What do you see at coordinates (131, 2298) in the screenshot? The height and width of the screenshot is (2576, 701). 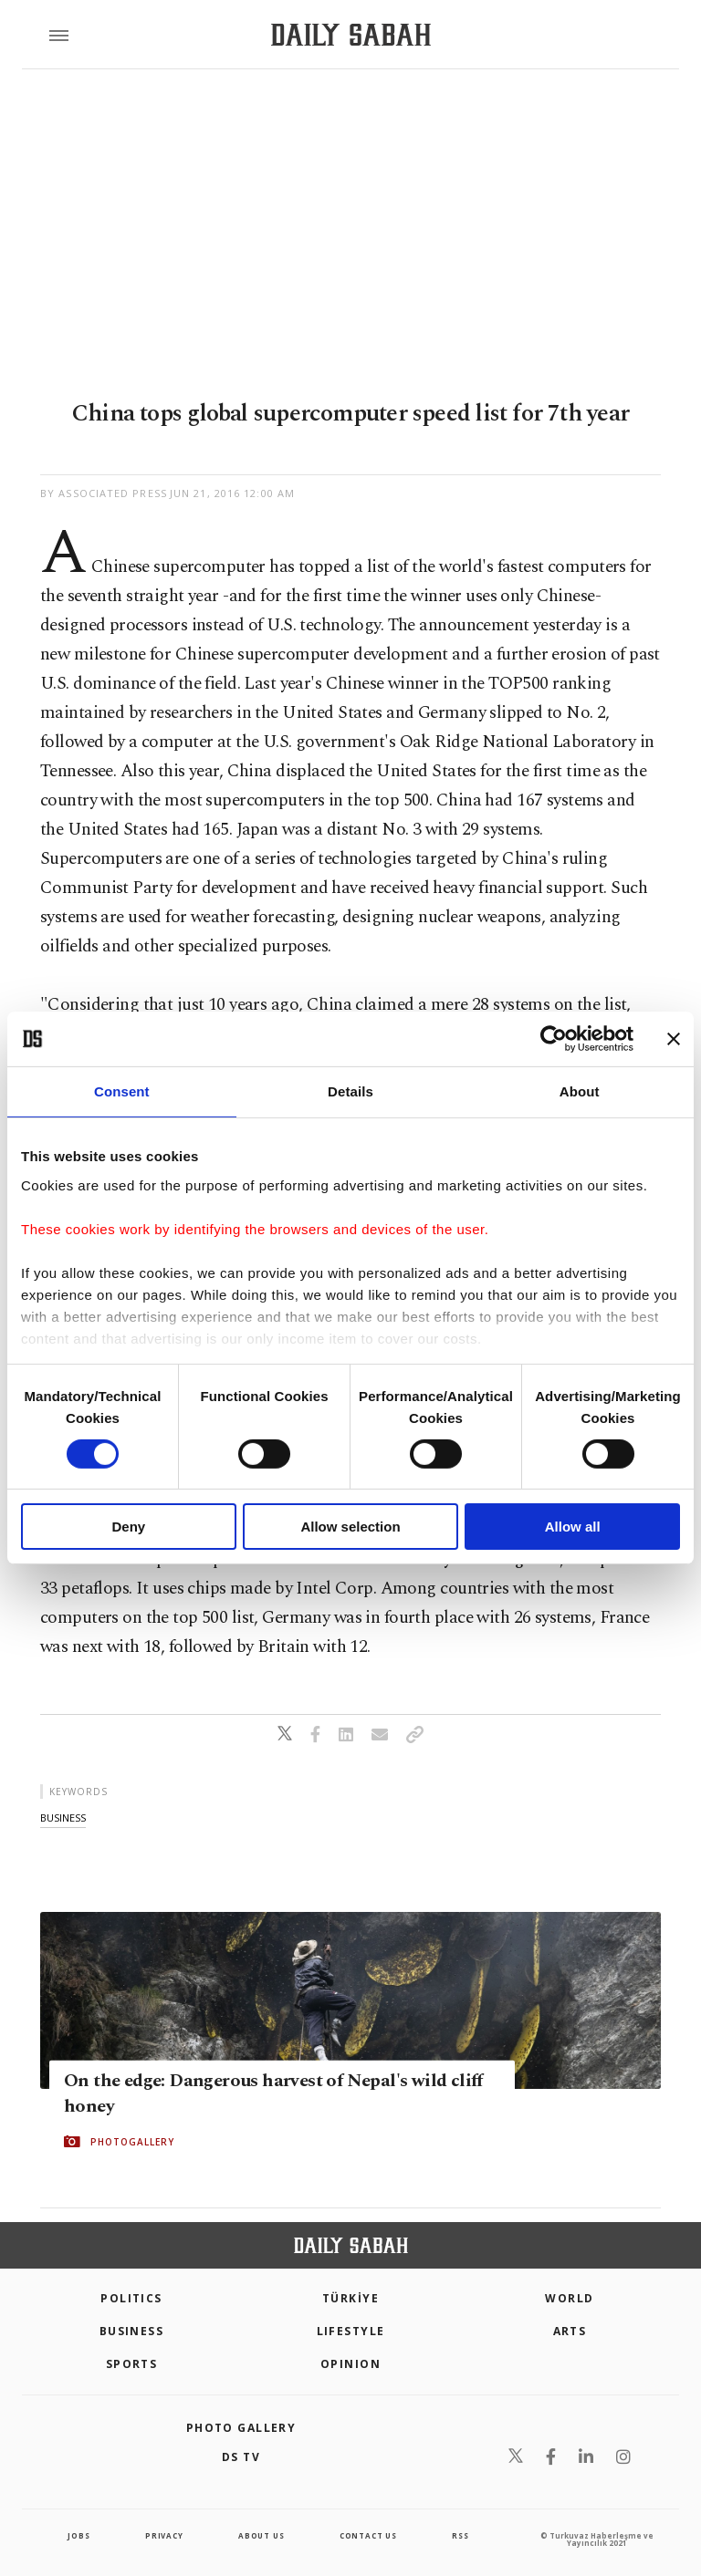 I see `POLITICS` at bounding box center [131, 2298].